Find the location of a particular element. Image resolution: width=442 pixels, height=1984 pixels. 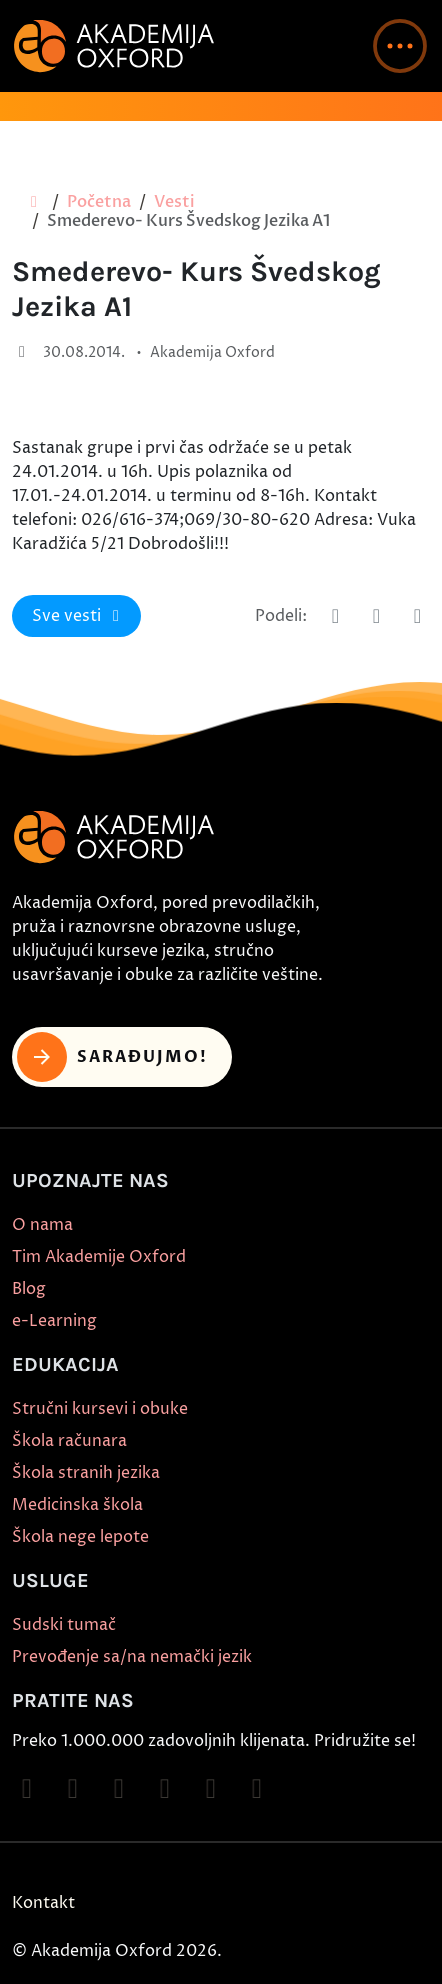

Škola nege lepote is located at coordinates (80, 1537).